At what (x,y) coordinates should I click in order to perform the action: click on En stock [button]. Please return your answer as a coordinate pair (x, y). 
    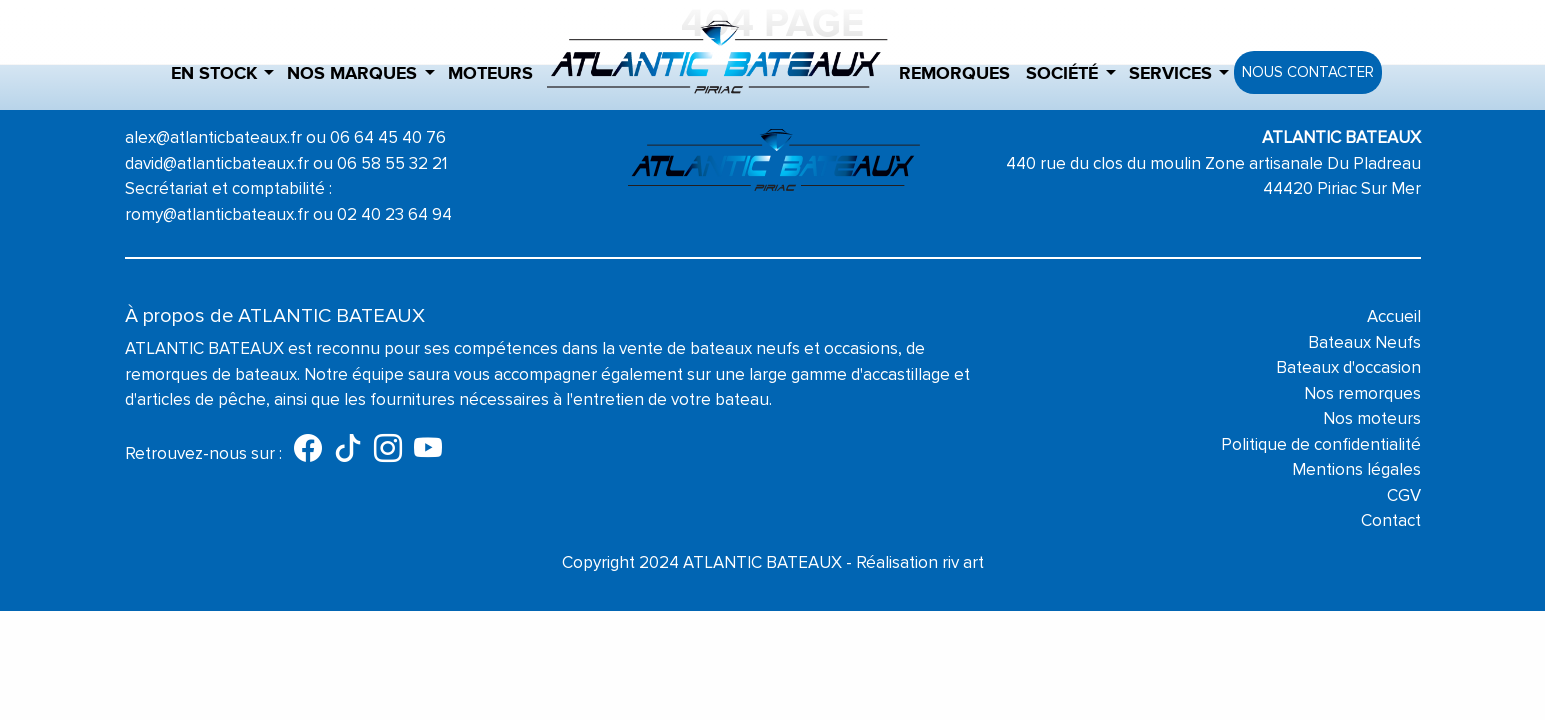
    Looking at the image, I should click on (214, 74).